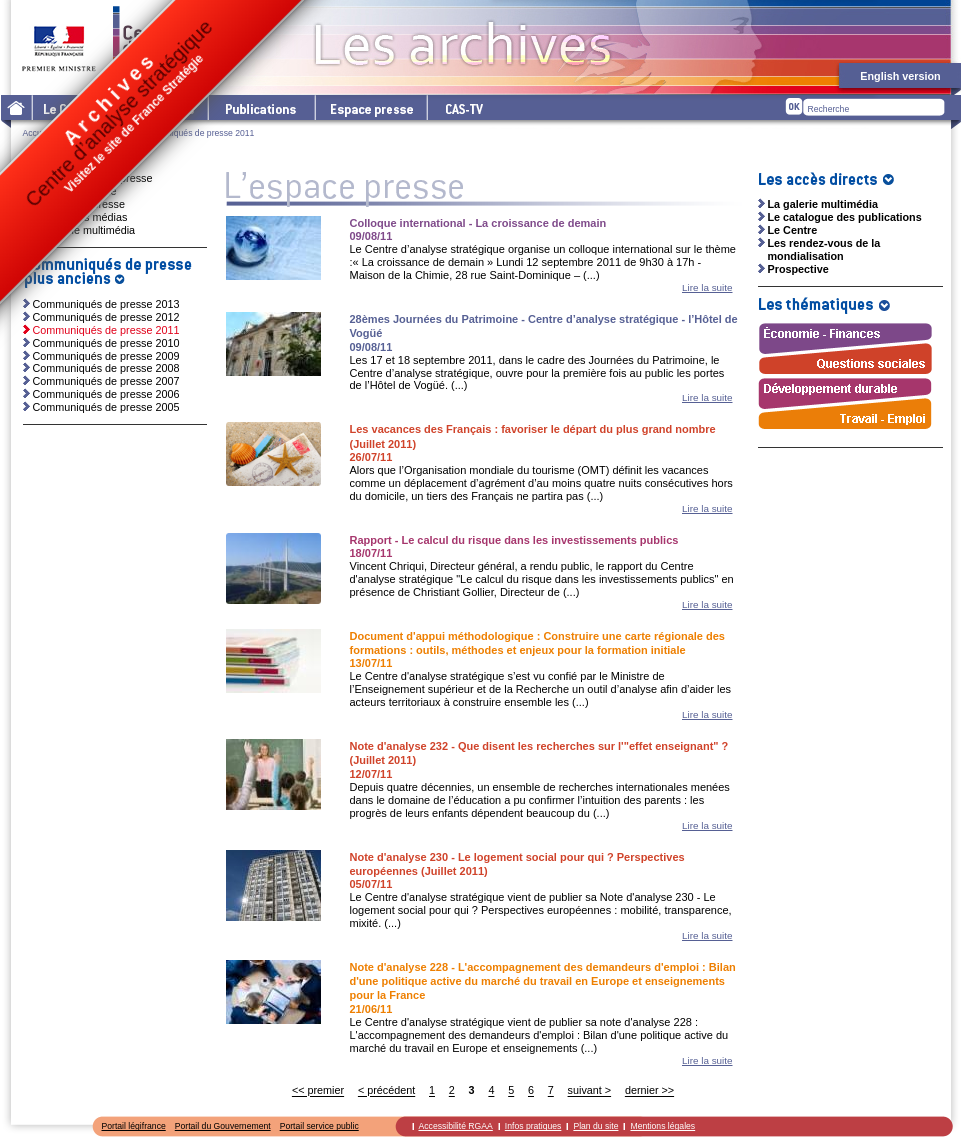 The width and height of the screenshot is (961, 1137). Describe the element at coordinates (533, 1126) in the screenshot. I see `Infos pratiques` at that location.